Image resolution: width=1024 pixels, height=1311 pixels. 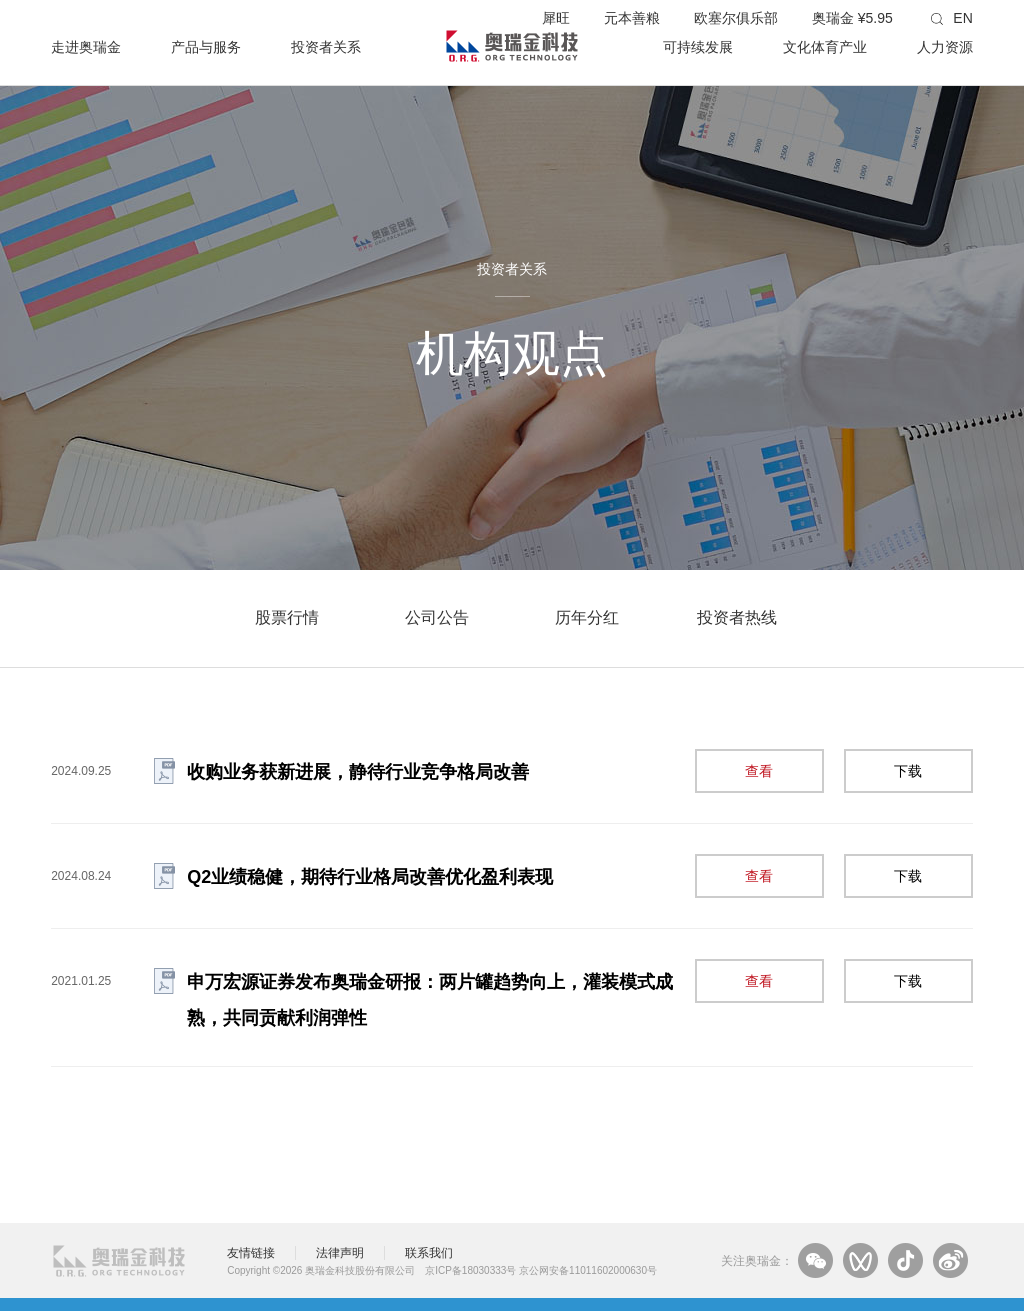 What do you see at coordinates (737, 617) in the screenshot?
I see `投资者热线` at bounding box center [737, 617].